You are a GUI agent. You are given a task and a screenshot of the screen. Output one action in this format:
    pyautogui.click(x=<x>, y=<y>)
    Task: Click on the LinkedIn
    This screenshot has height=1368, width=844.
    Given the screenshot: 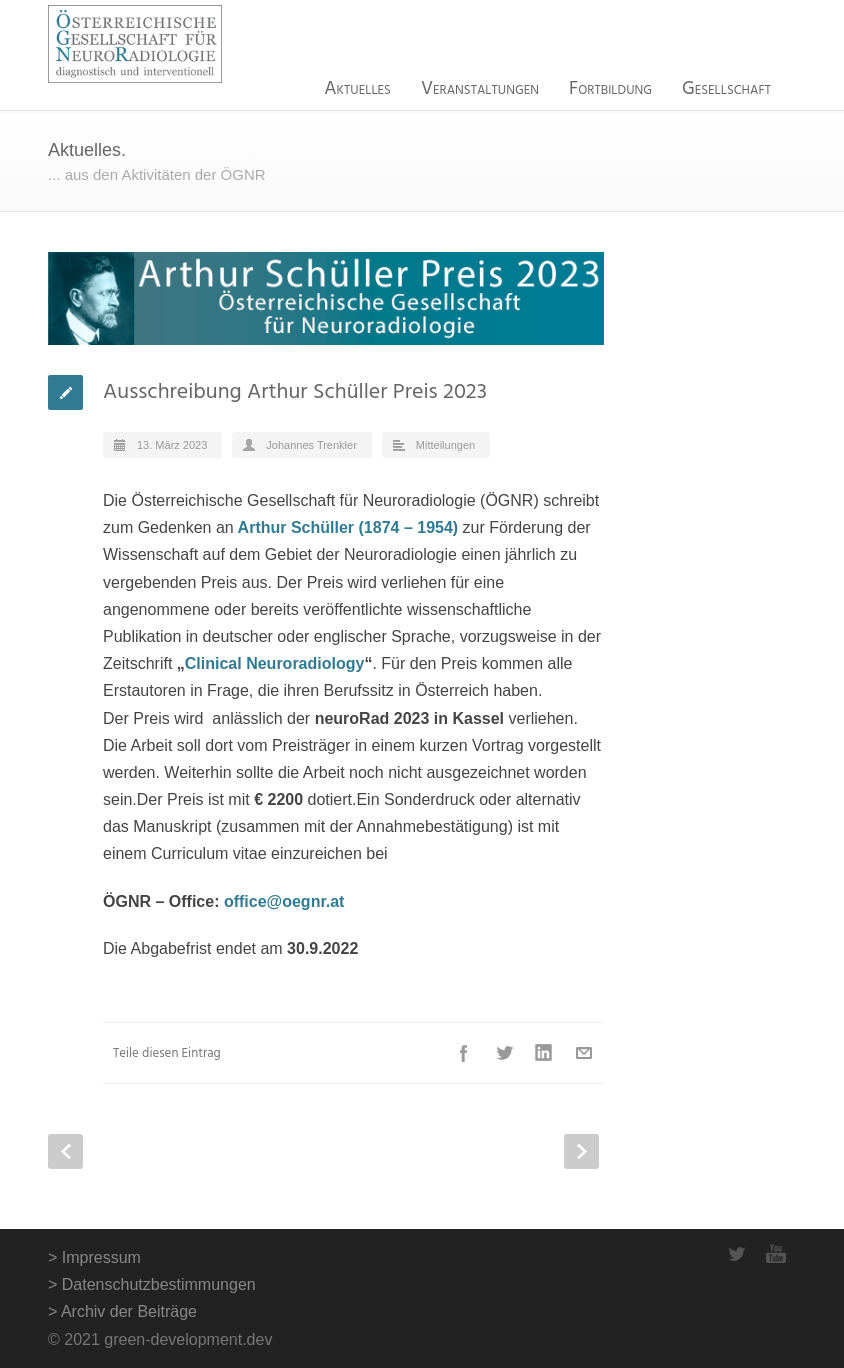 What is the action you would take?
    pyautogui.click(x=544, y=1053)
    